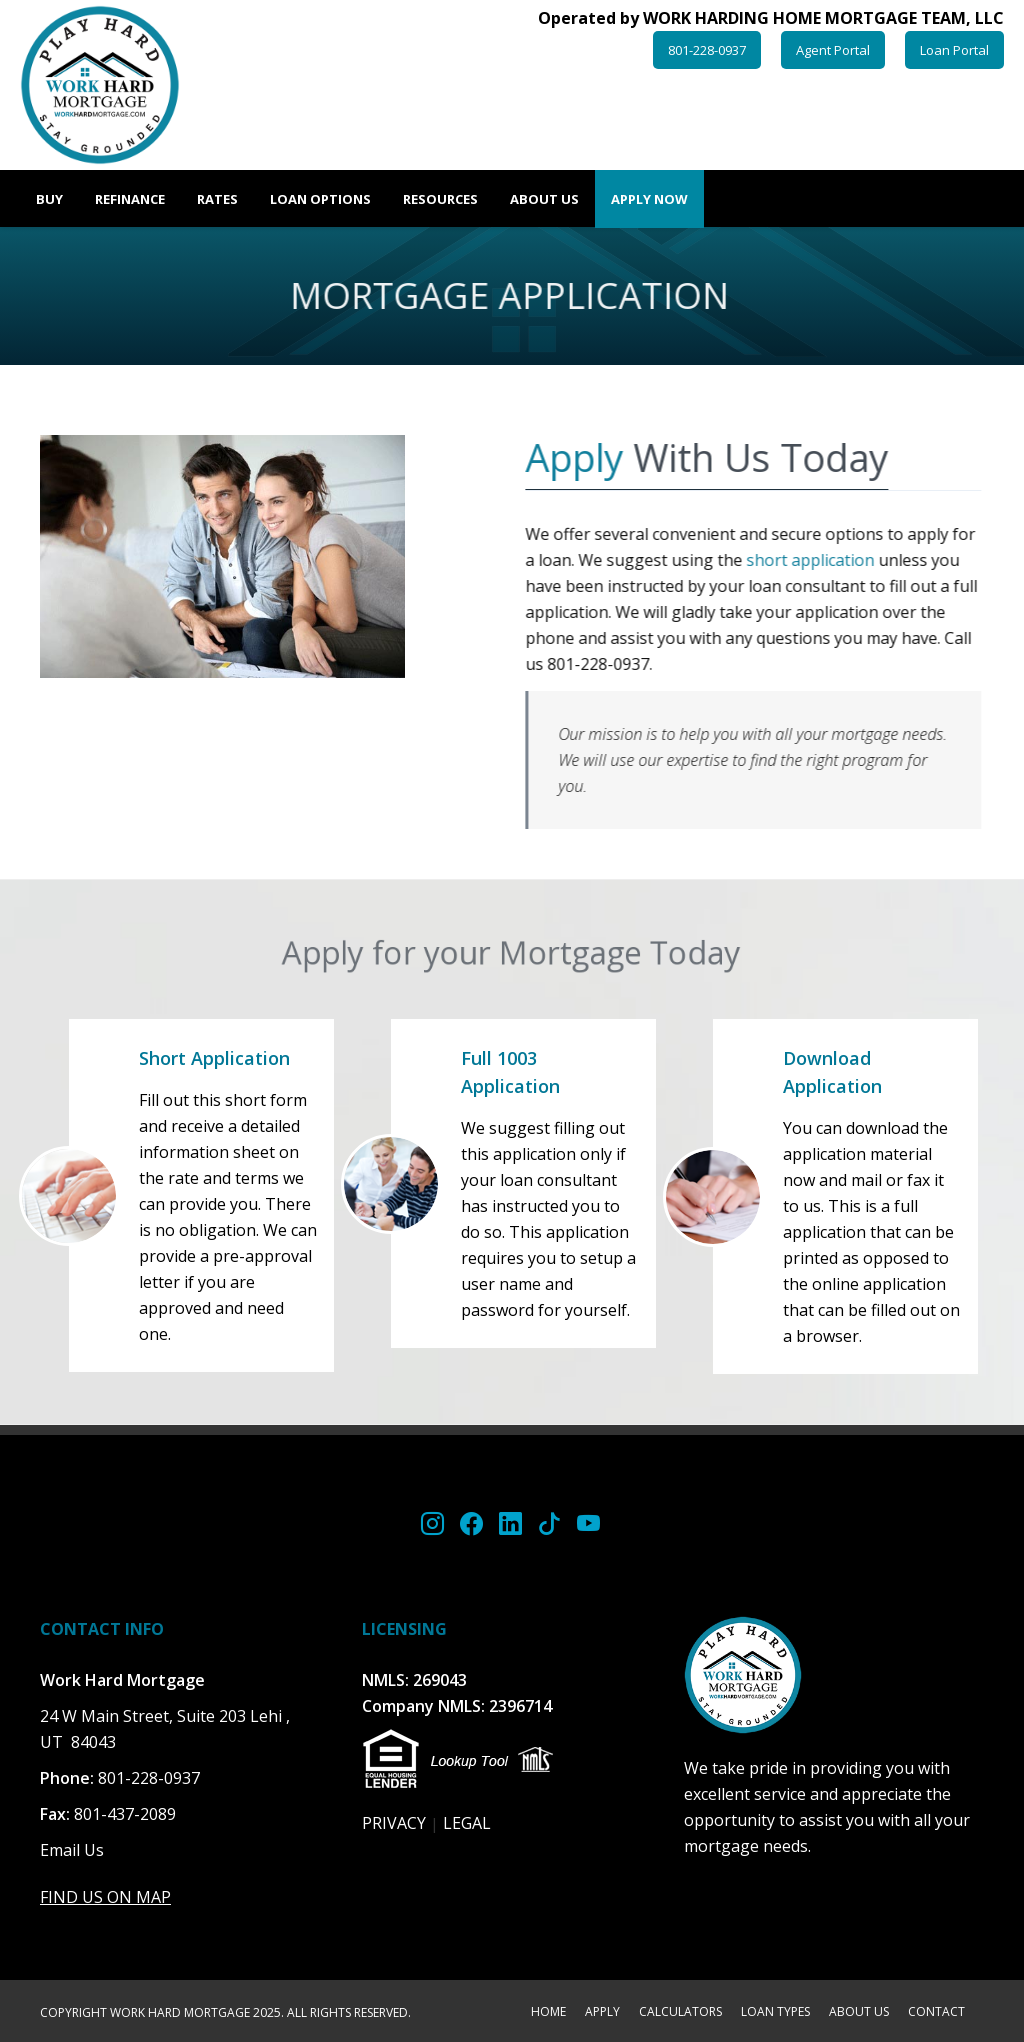 The image size is (1024, 2042). Describe the element at coordinates (649, 199) in the screenshot. I see `Apply Now` at that location.